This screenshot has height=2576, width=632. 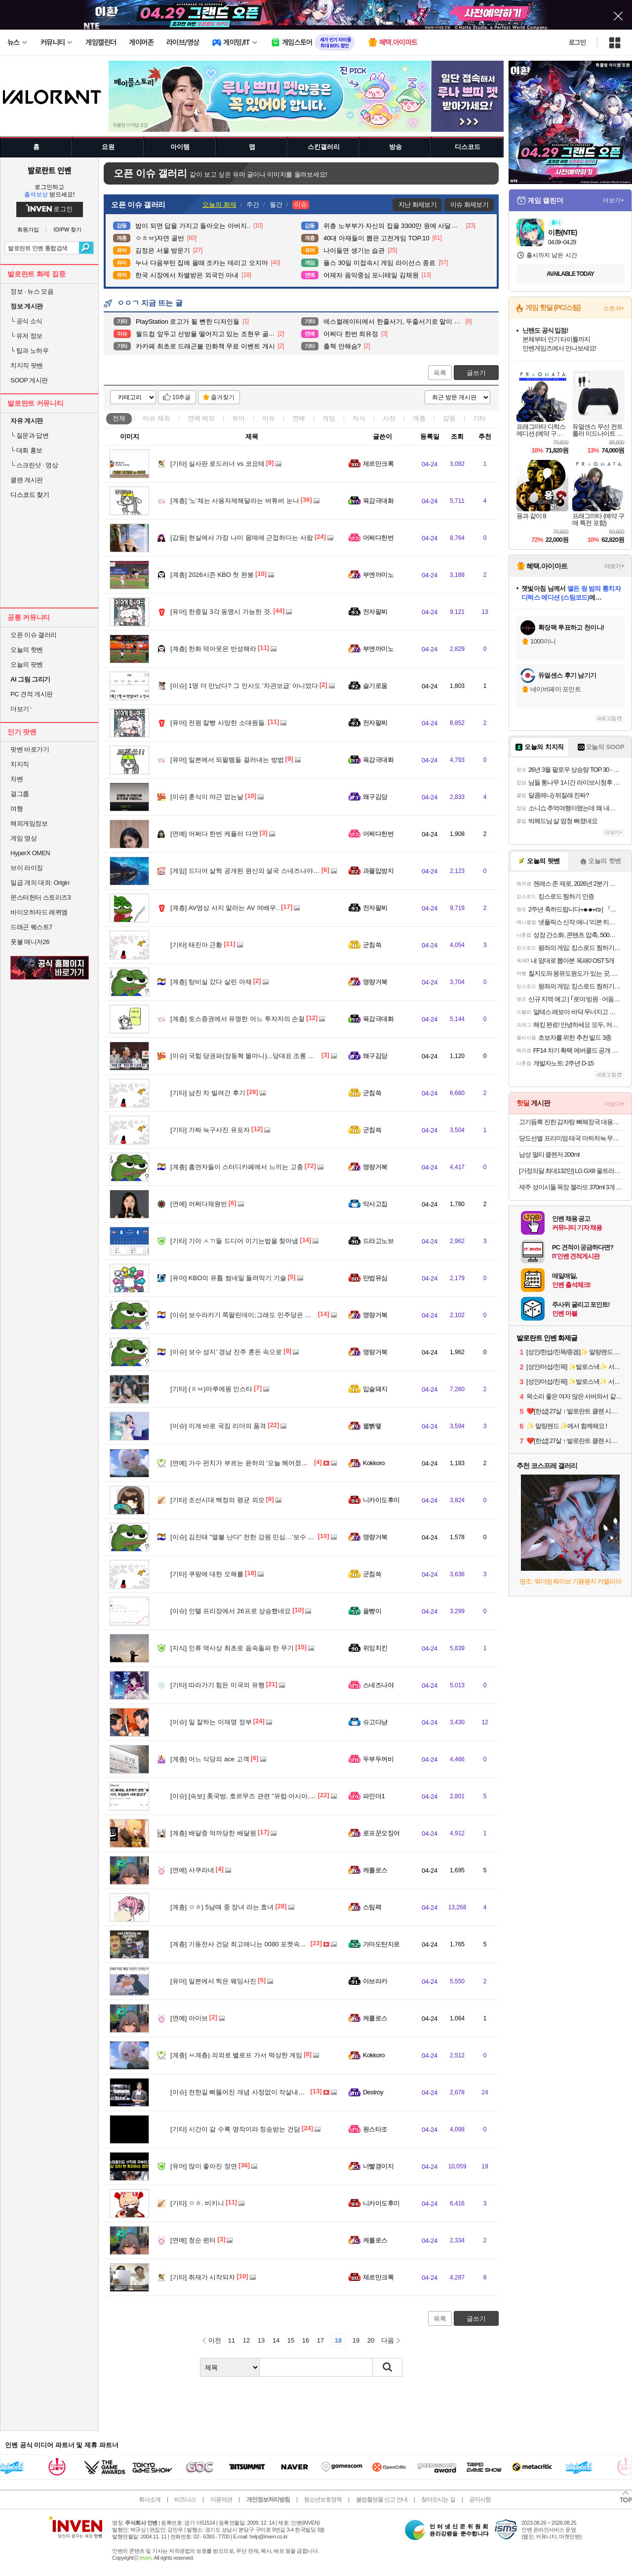 What do you see at coordinates (149, 2499) in the screenshot?
I see `회사소개` at bounding box center [149, 2499].